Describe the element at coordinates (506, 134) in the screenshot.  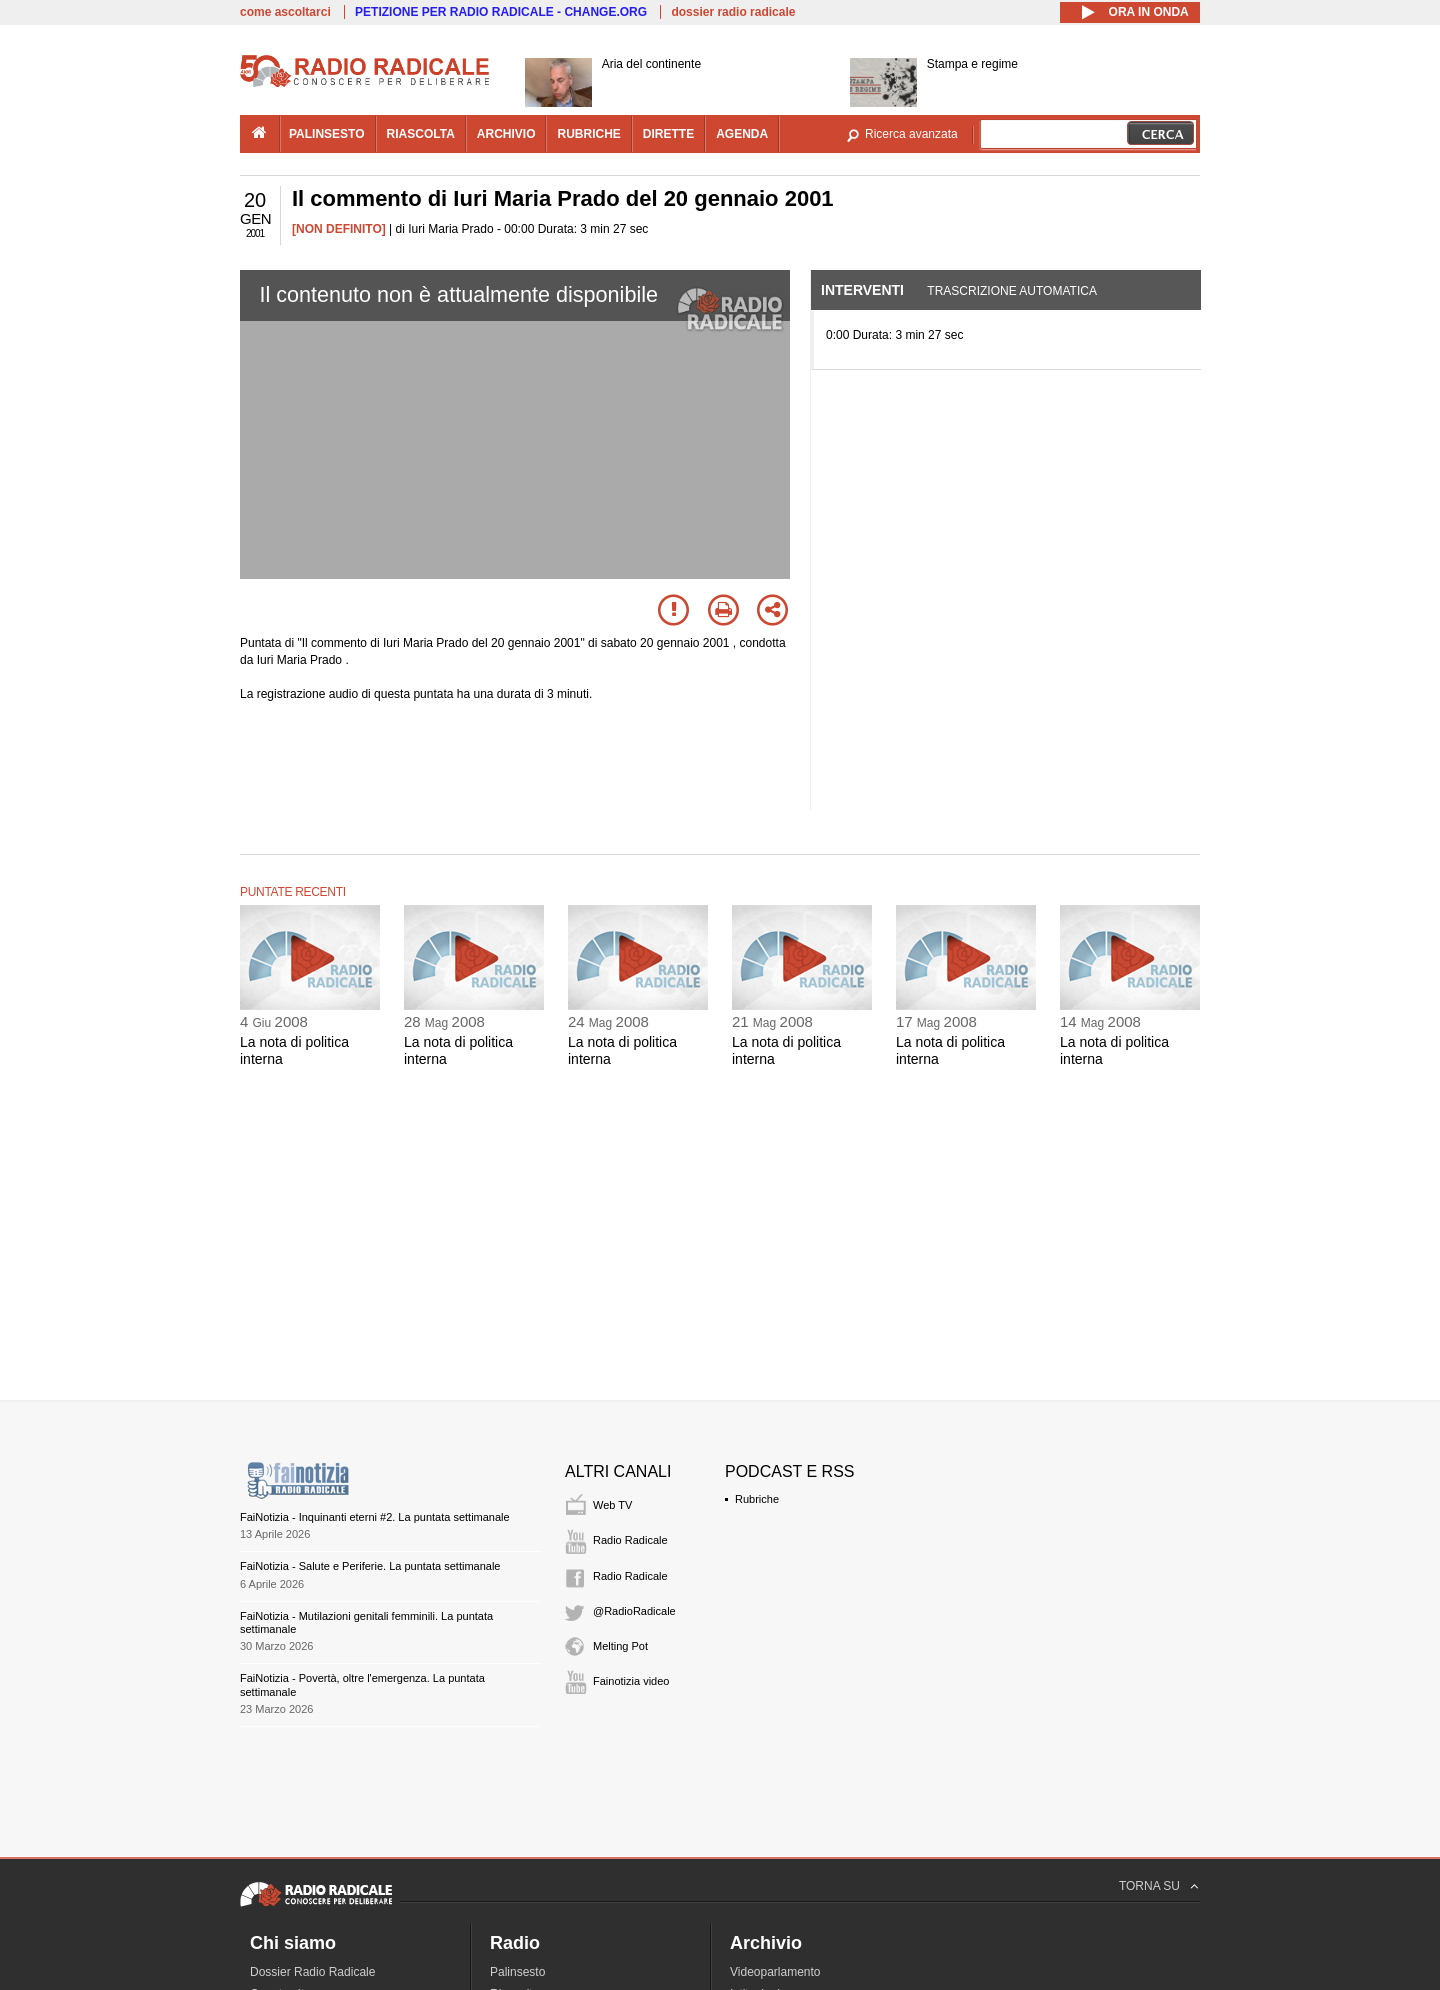
I see `archivio` at that location.